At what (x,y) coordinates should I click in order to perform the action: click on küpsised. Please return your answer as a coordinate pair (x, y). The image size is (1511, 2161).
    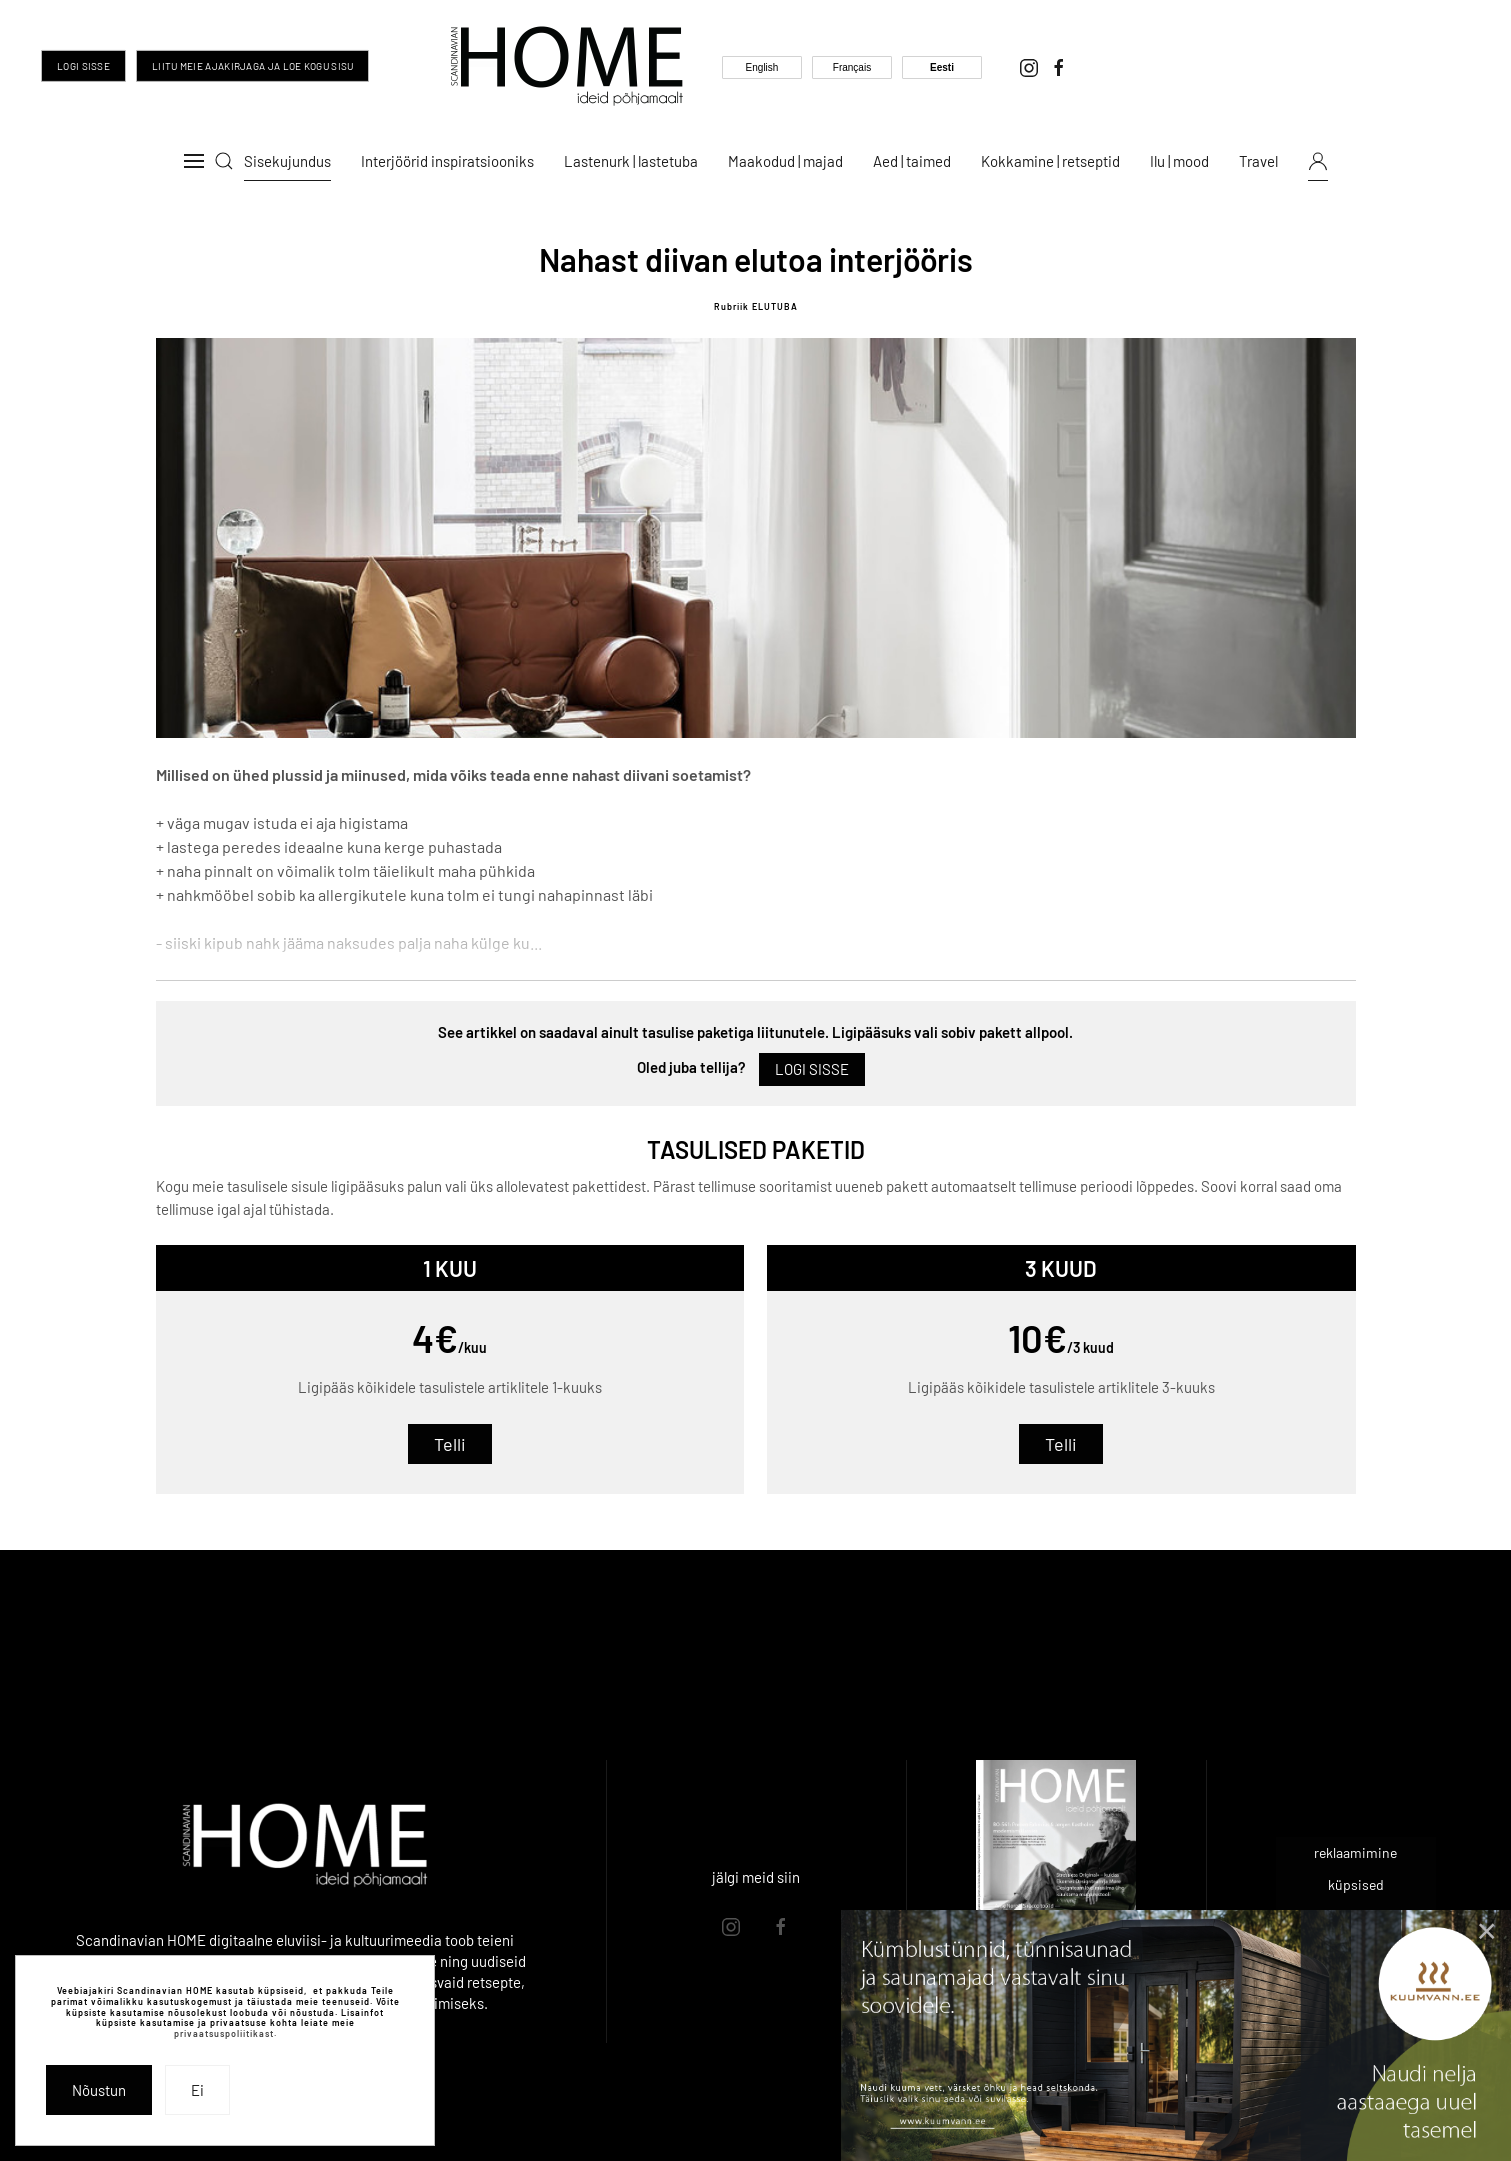
    Looking at the image, I should click on (1356, 1884).